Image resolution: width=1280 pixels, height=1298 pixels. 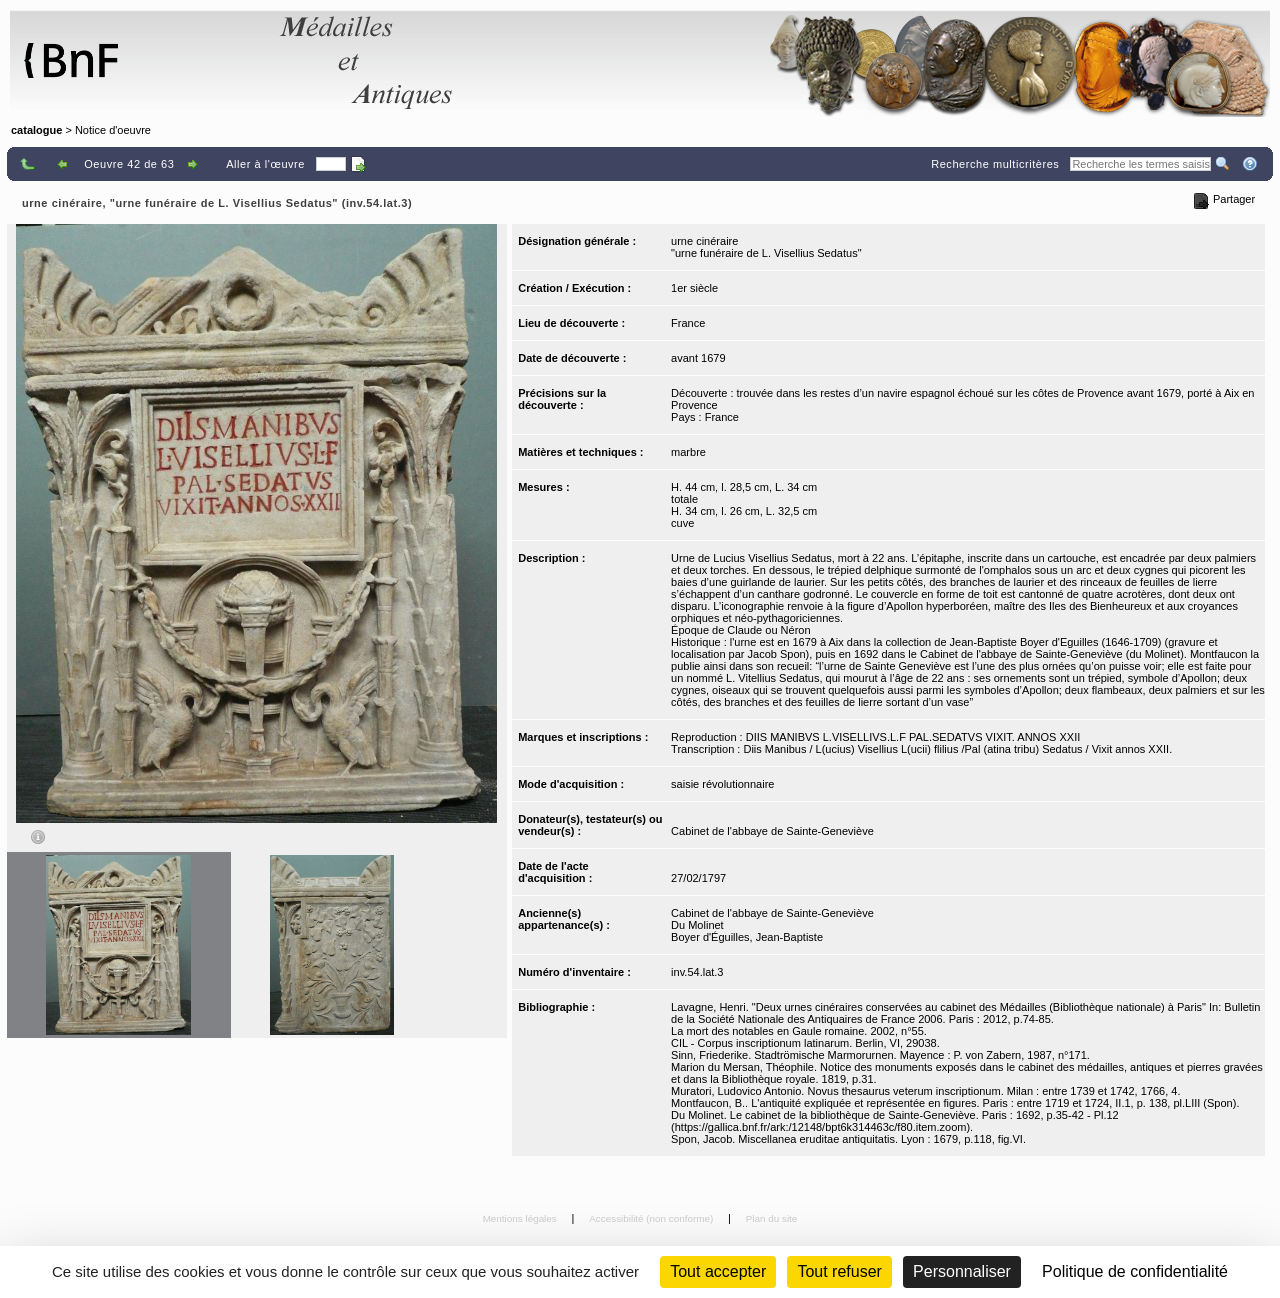 I want to click on Du Molinet, so click(x=697, y=925).